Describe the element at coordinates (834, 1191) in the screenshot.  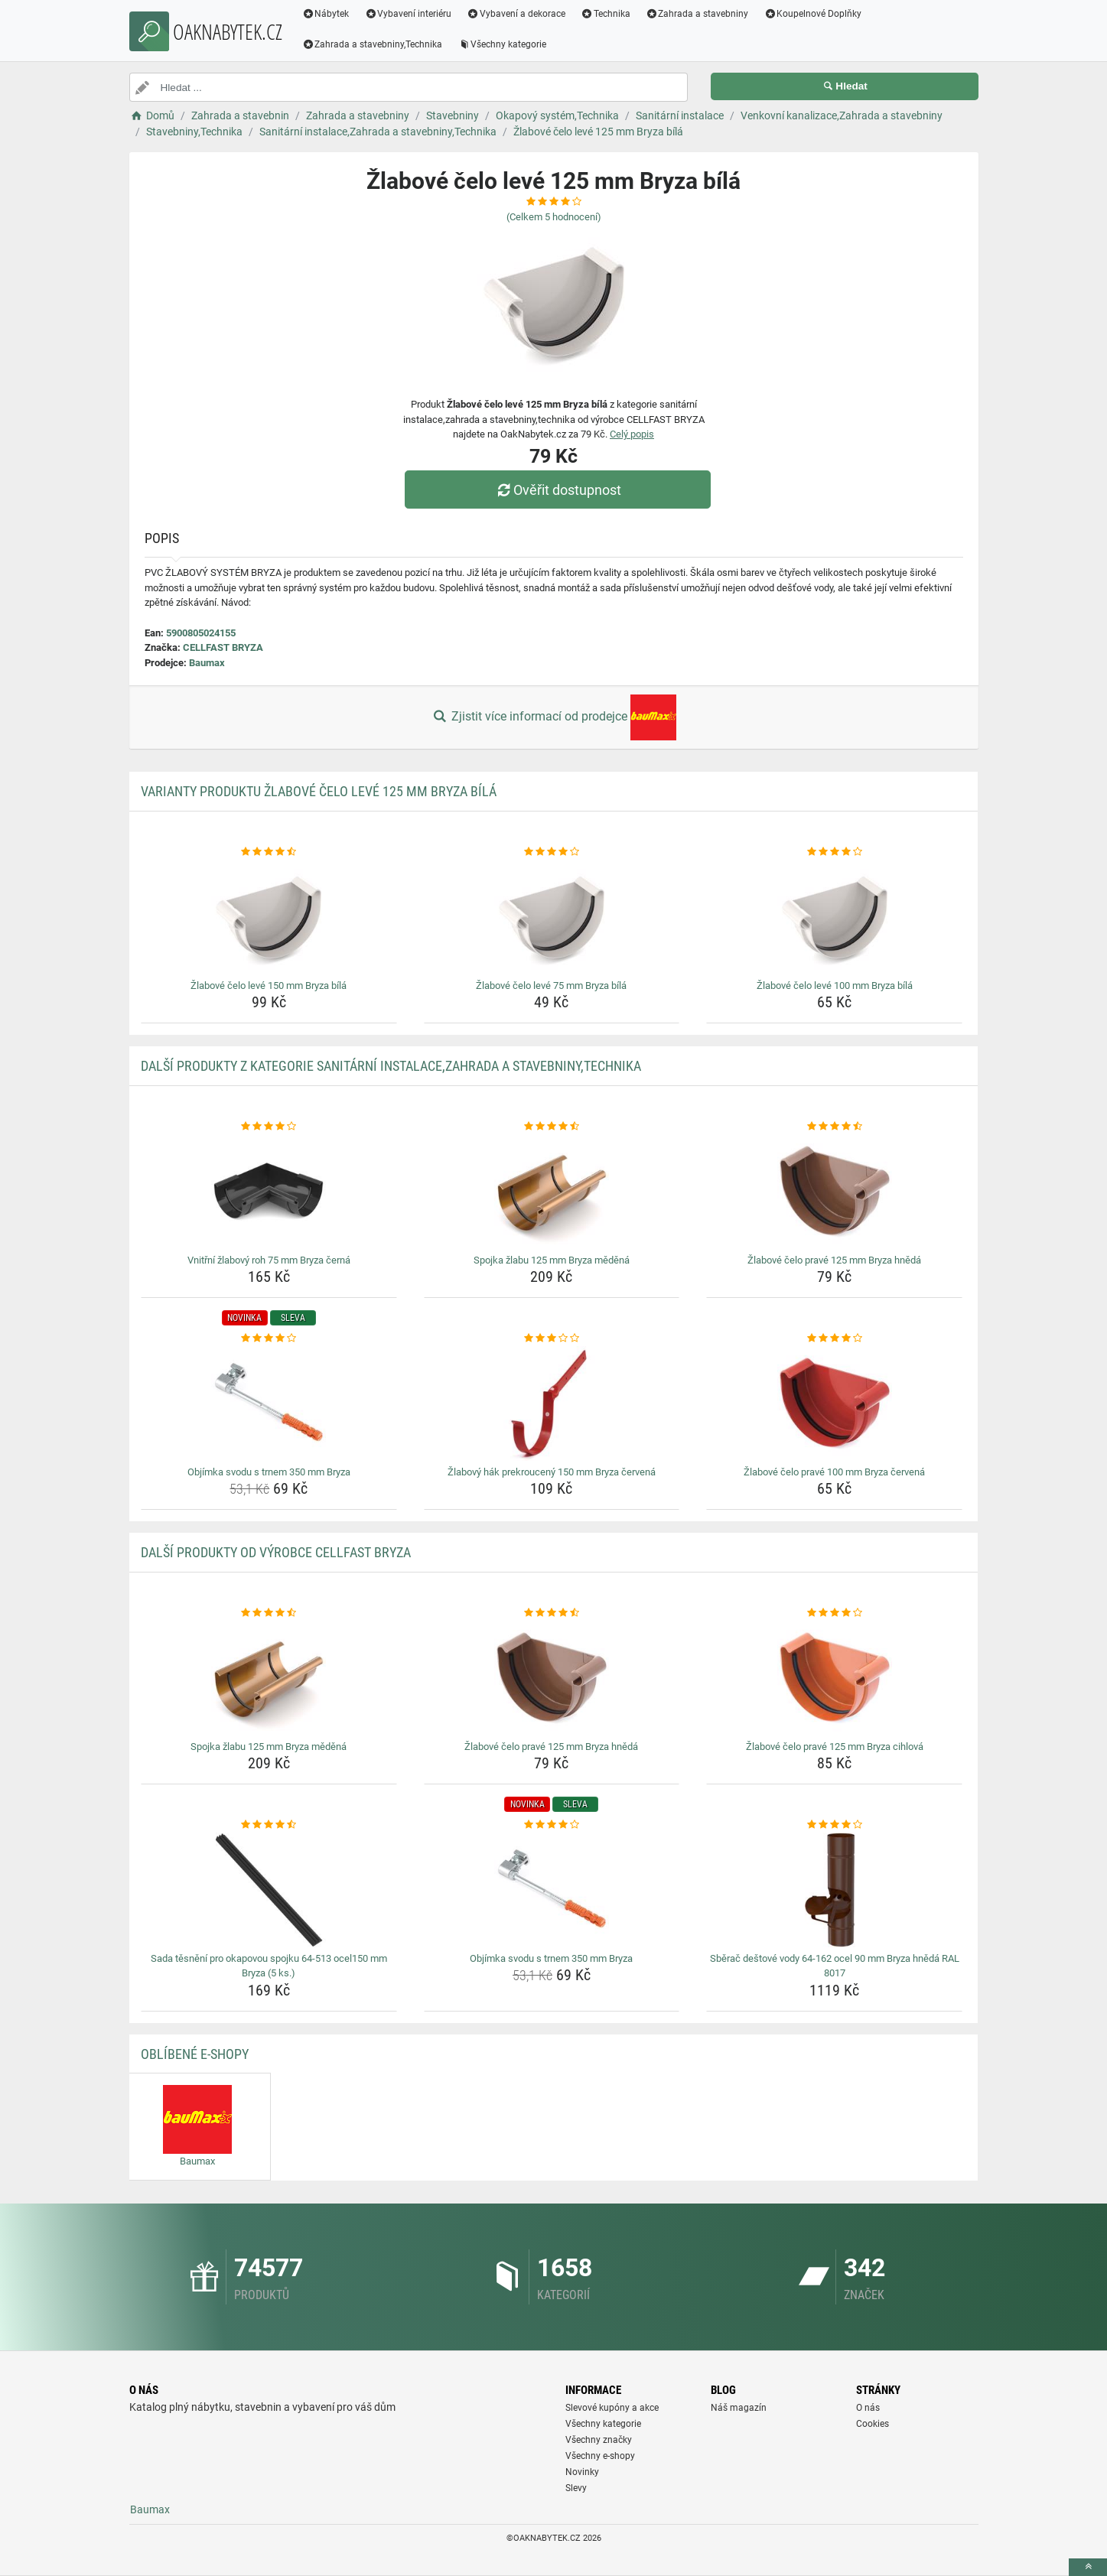
I see `[zlabove-celo-prave-125-mm-bryza-hneda-img]` at that location.